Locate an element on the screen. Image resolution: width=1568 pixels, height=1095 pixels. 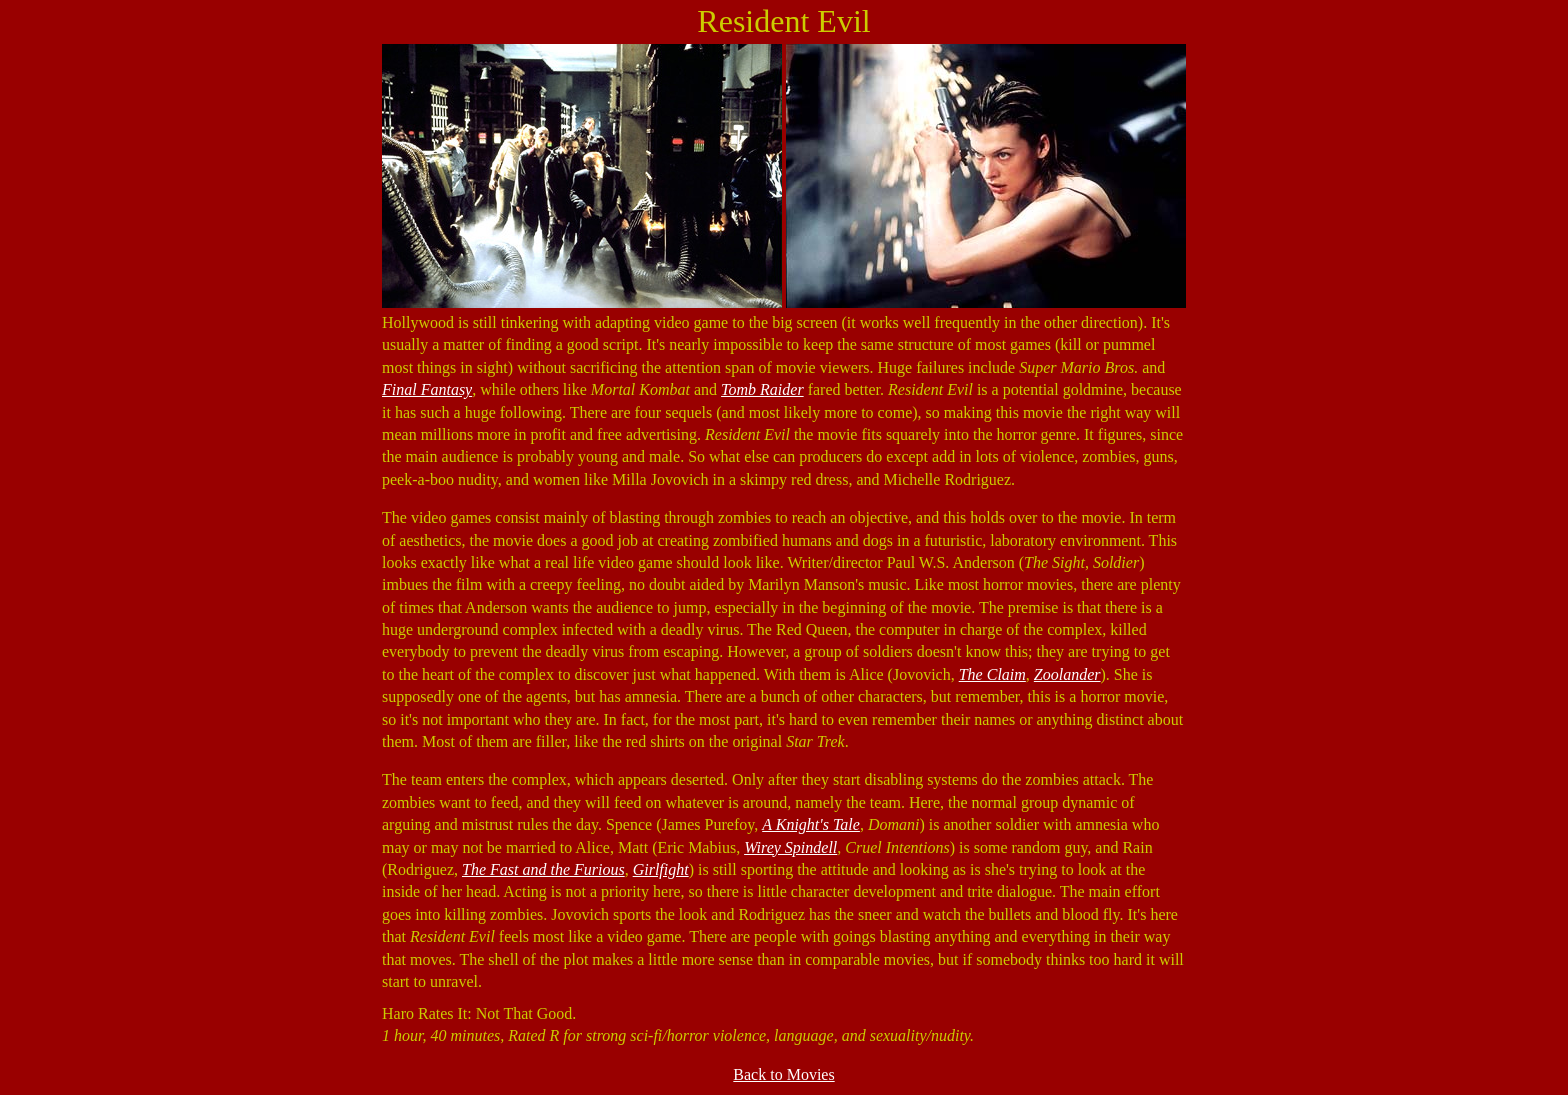
Girlfight is located at coordinates (661, 869).